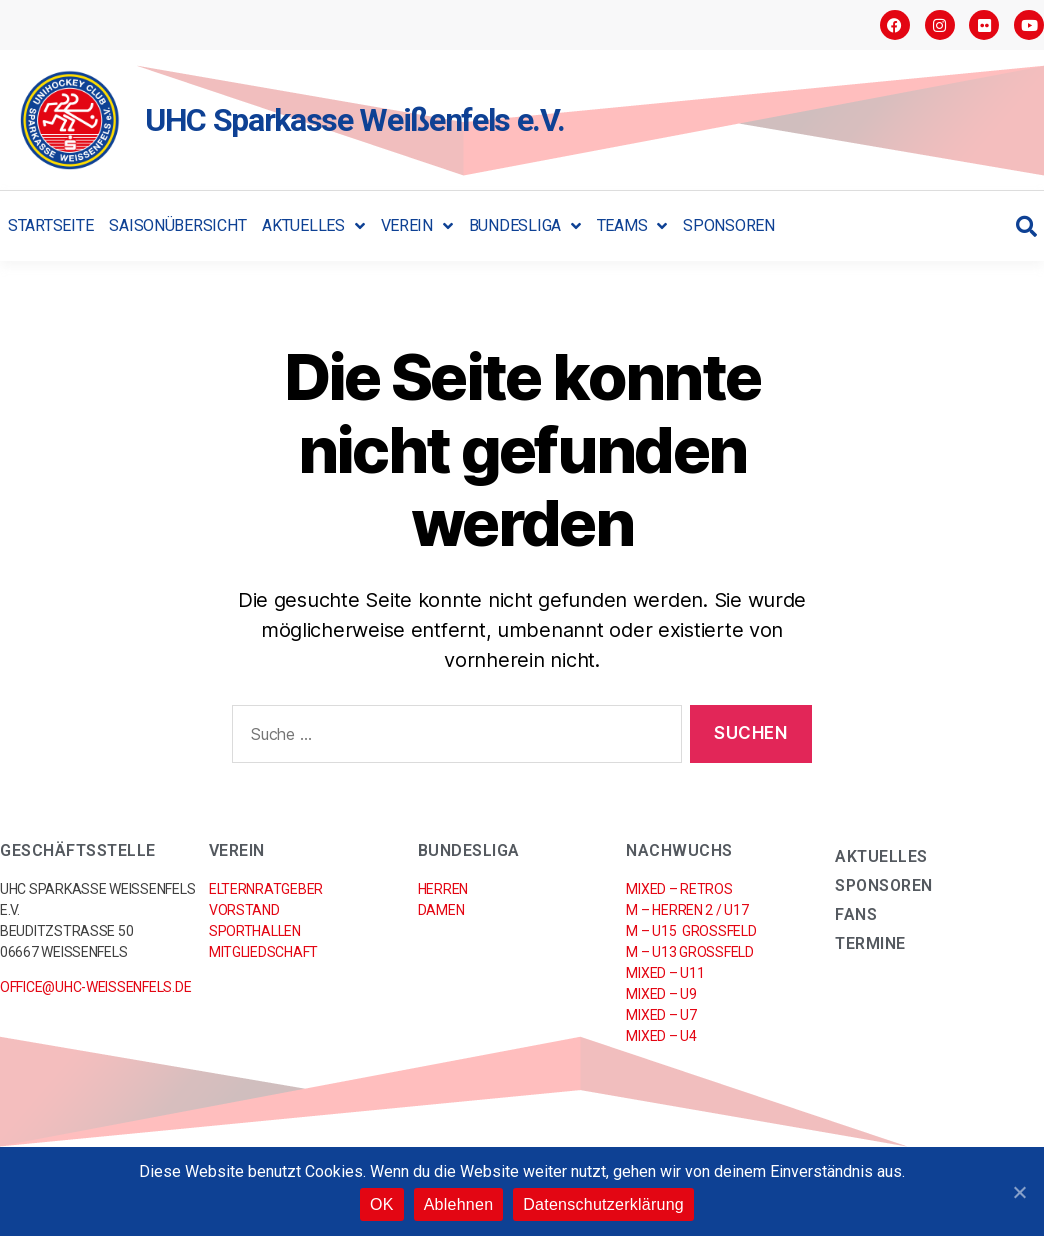  I want to click on [button], so click(1026, 226).